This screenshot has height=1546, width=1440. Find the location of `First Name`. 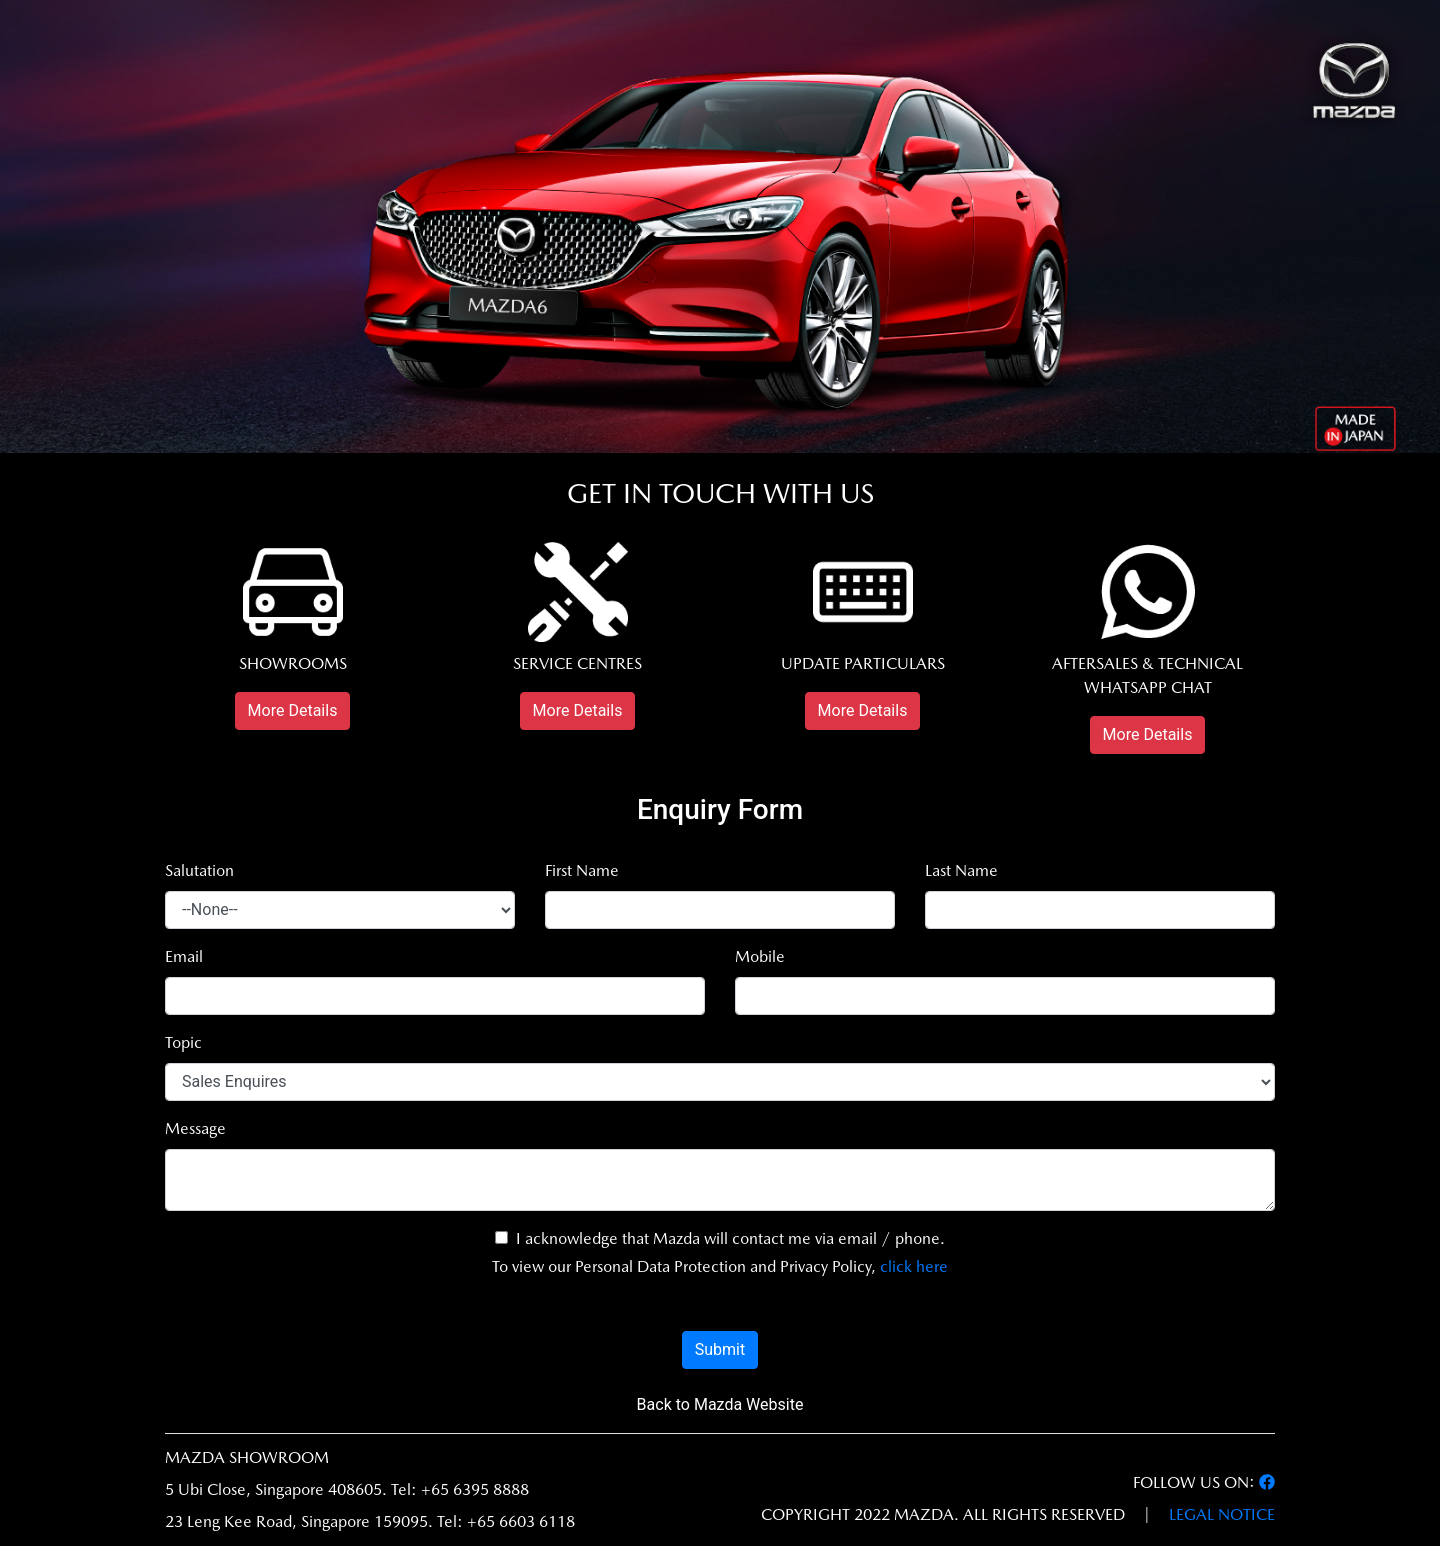

First Name is located at coordinates (582, 870).